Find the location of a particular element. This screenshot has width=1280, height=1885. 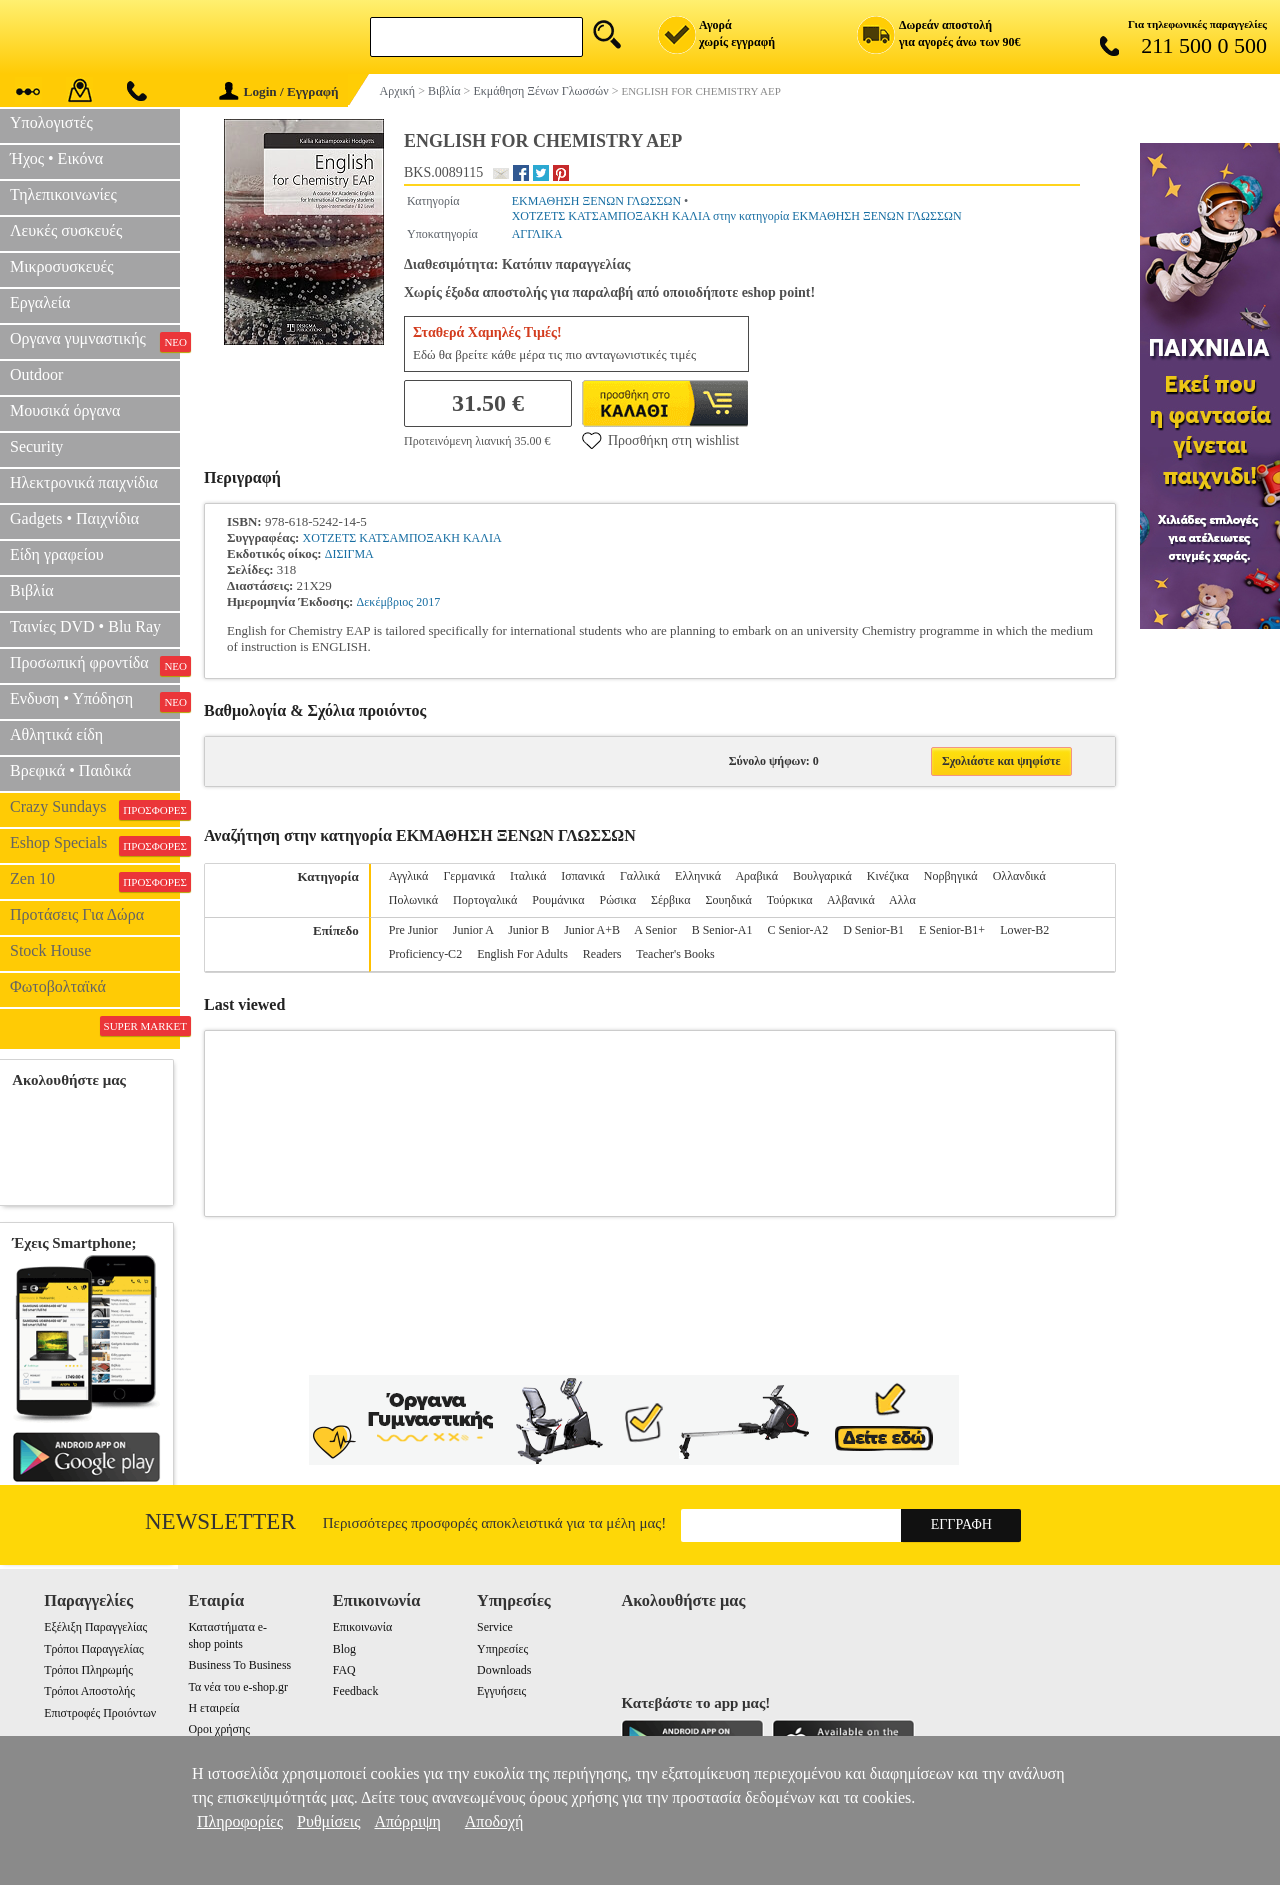

Αθλητικά είδη is located at coordinates (56, 734).